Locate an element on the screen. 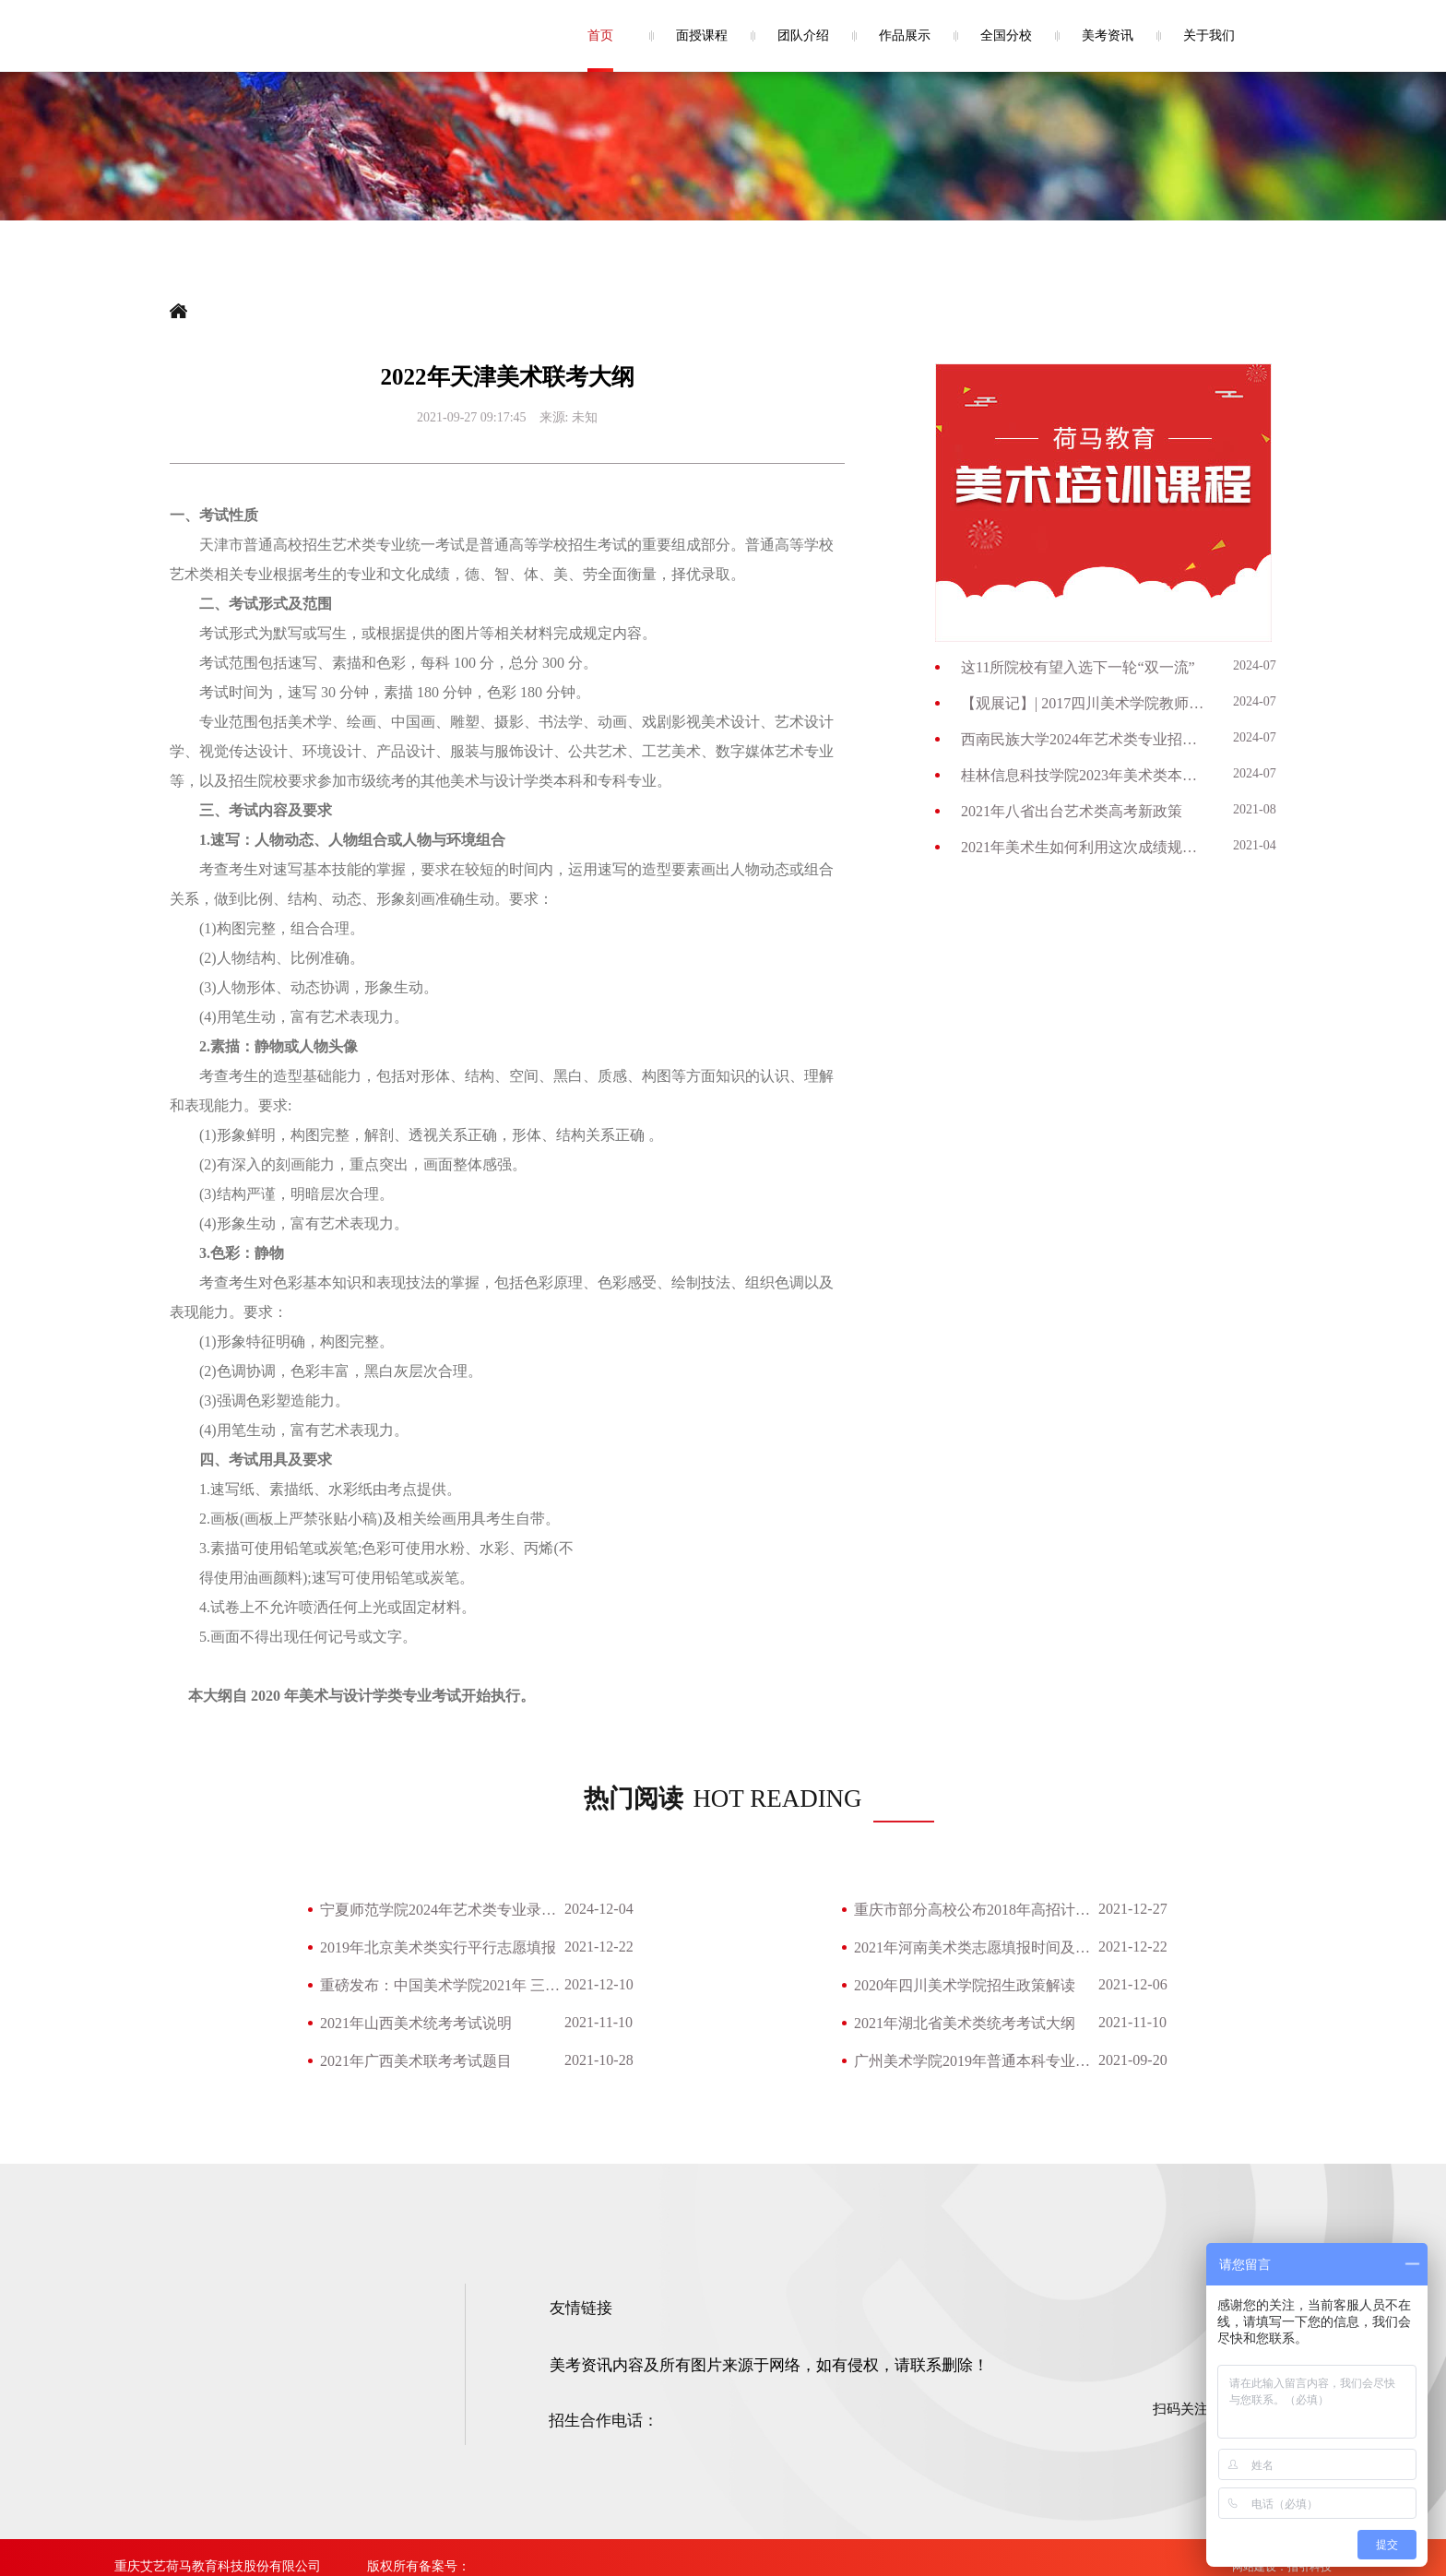 The image size is (1446, 2576). 未知 is located at coordinates (585, 417).